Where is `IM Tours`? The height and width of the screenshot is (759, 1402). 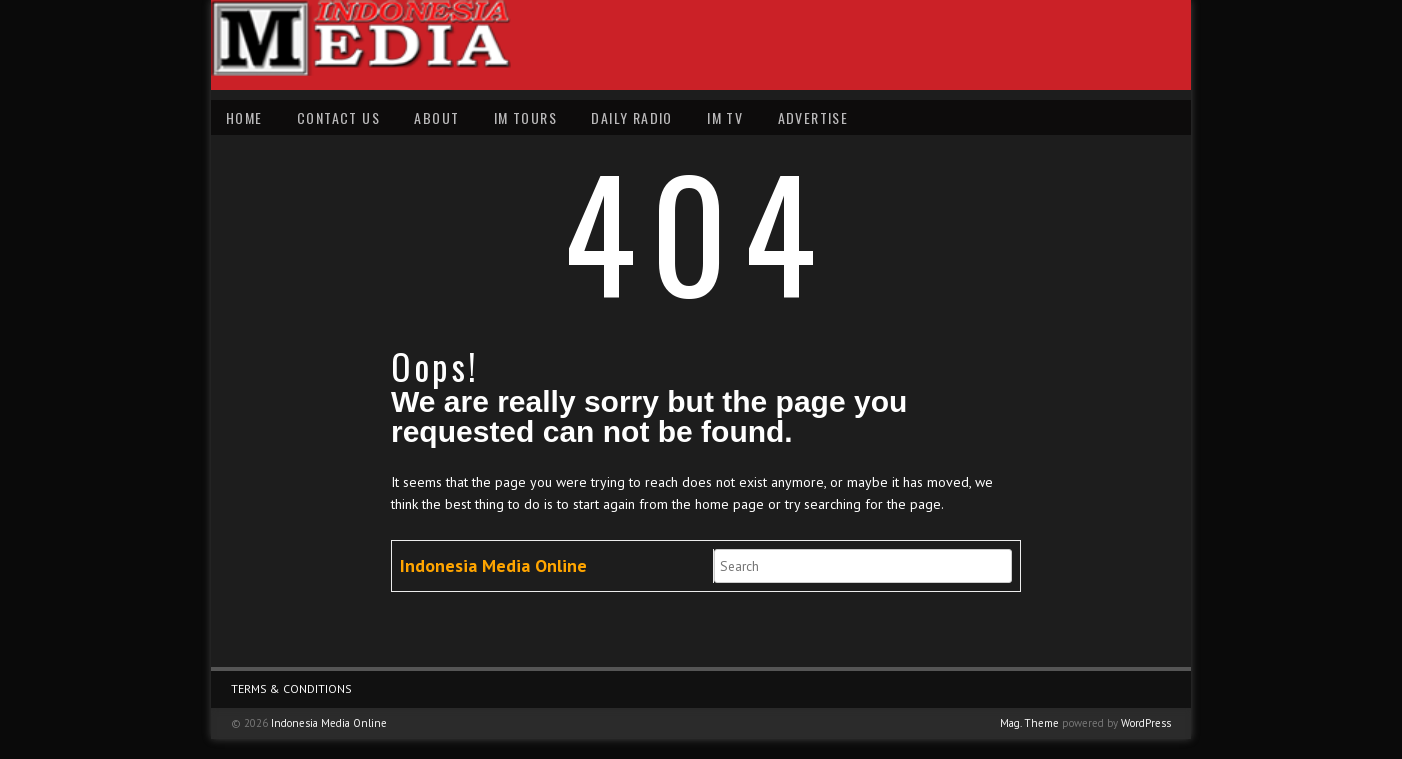
IM Tours is located at coordinates (525, 117).